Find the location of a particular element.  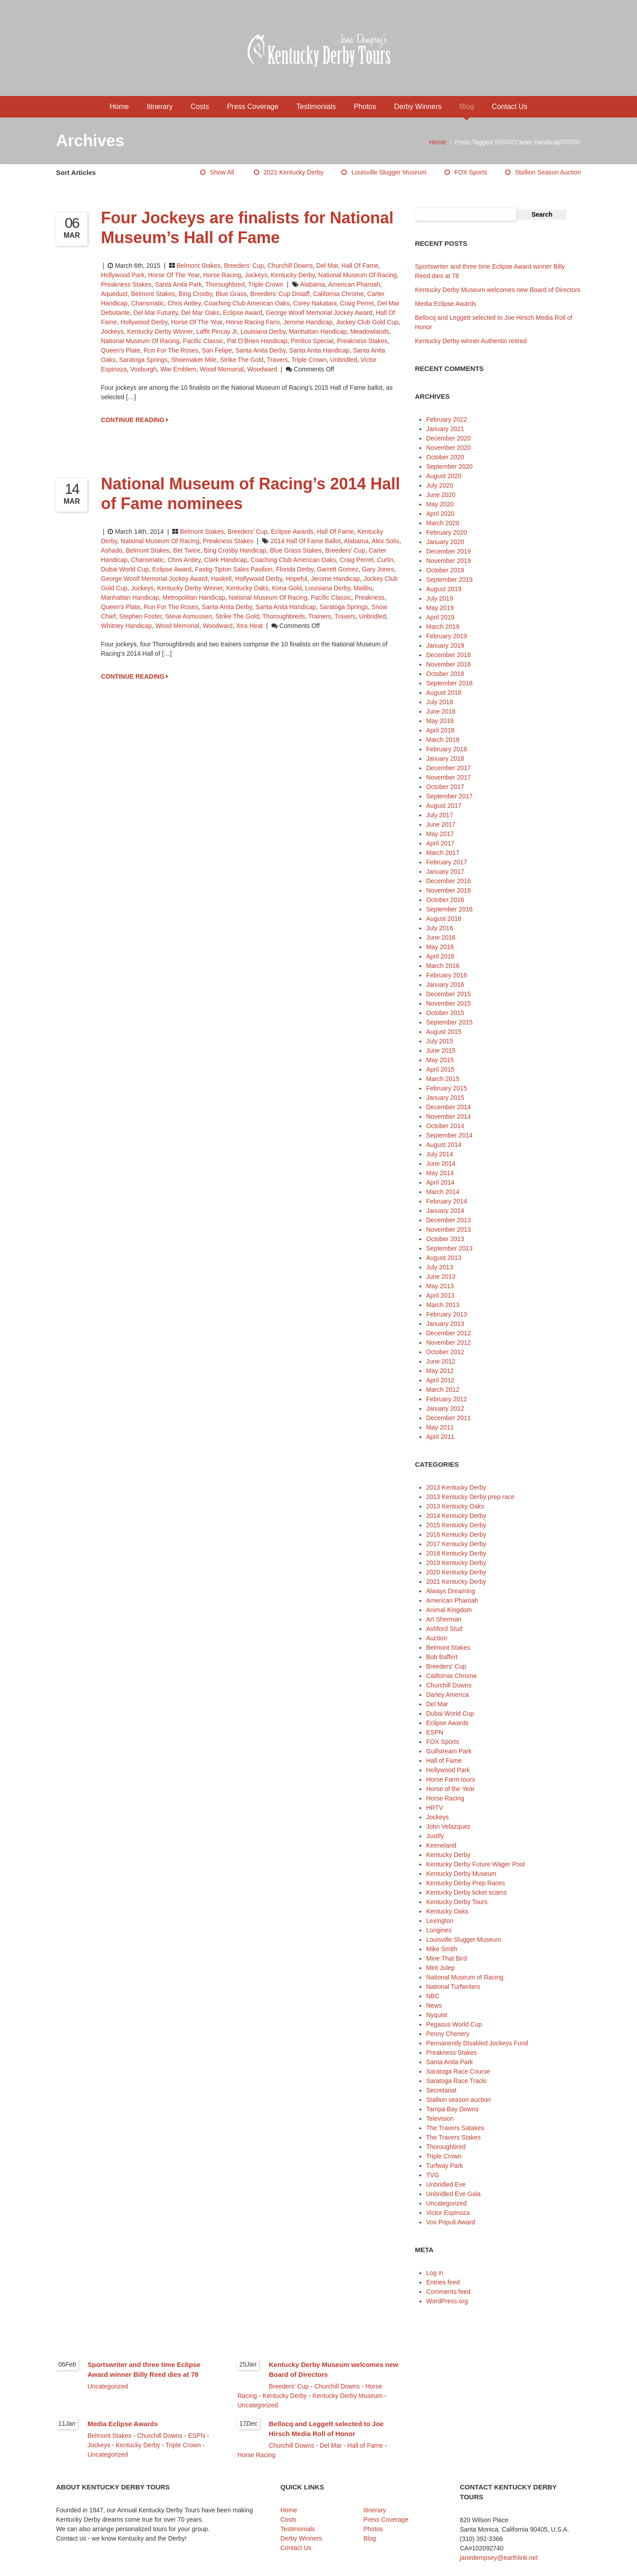

Tampa Bay Downs is located at coordinates (452, 2109).